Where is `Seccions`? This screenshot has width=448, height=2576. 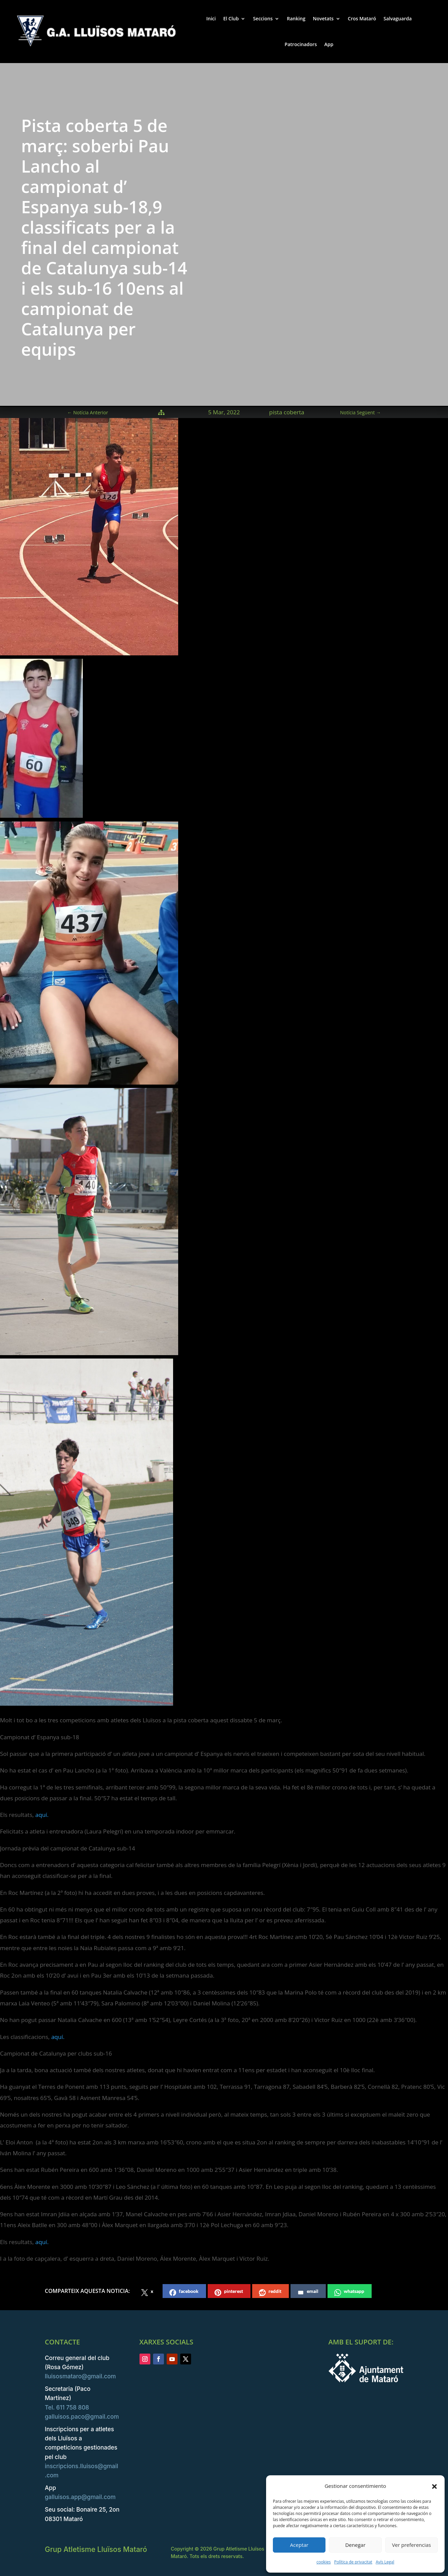 Seccions is located at coordinates (263, 18).